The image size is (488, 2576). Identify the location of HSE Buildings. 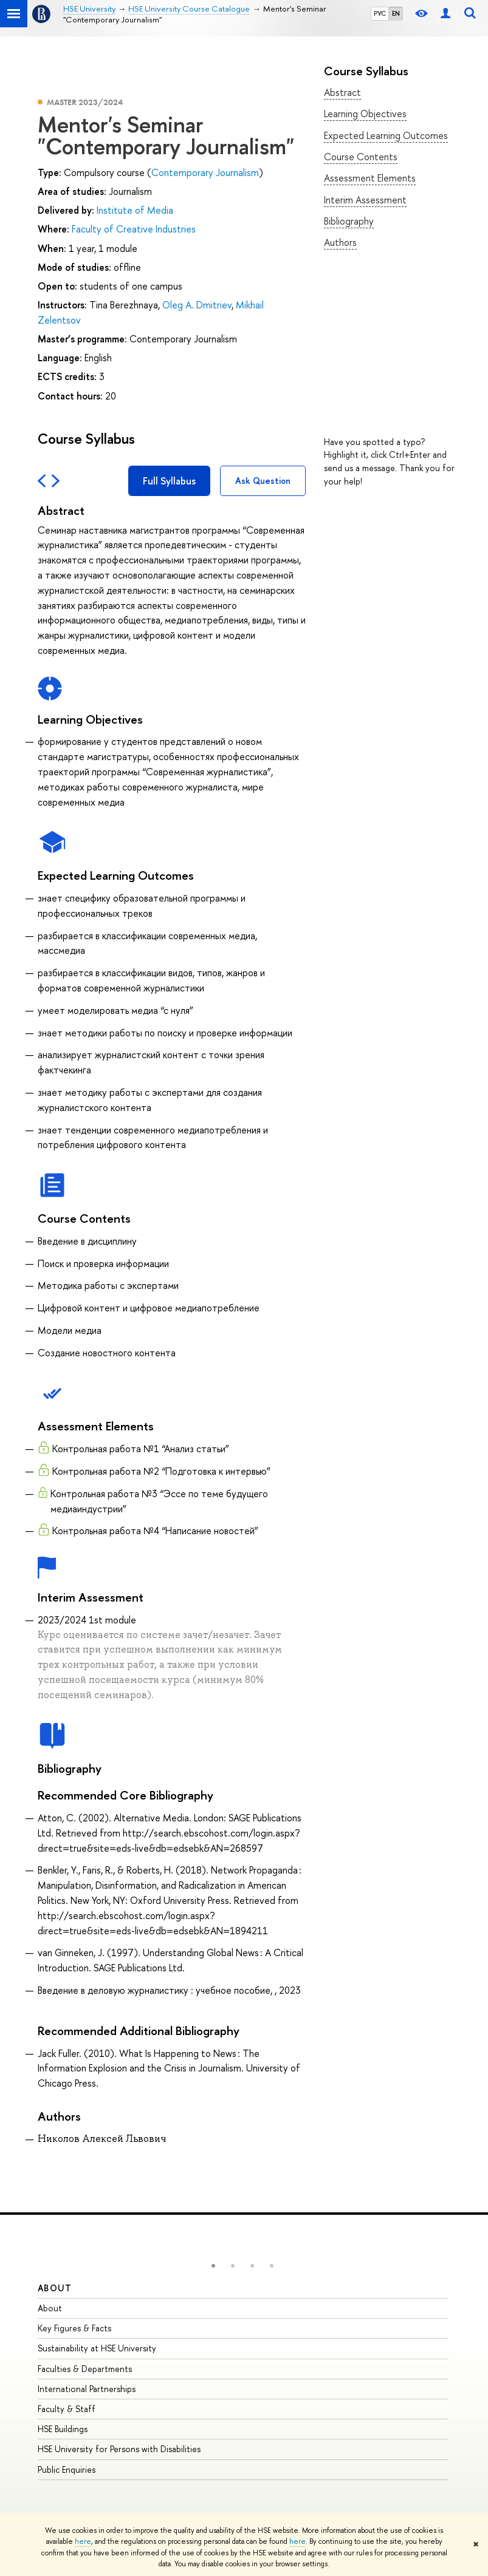
(63, 2429).